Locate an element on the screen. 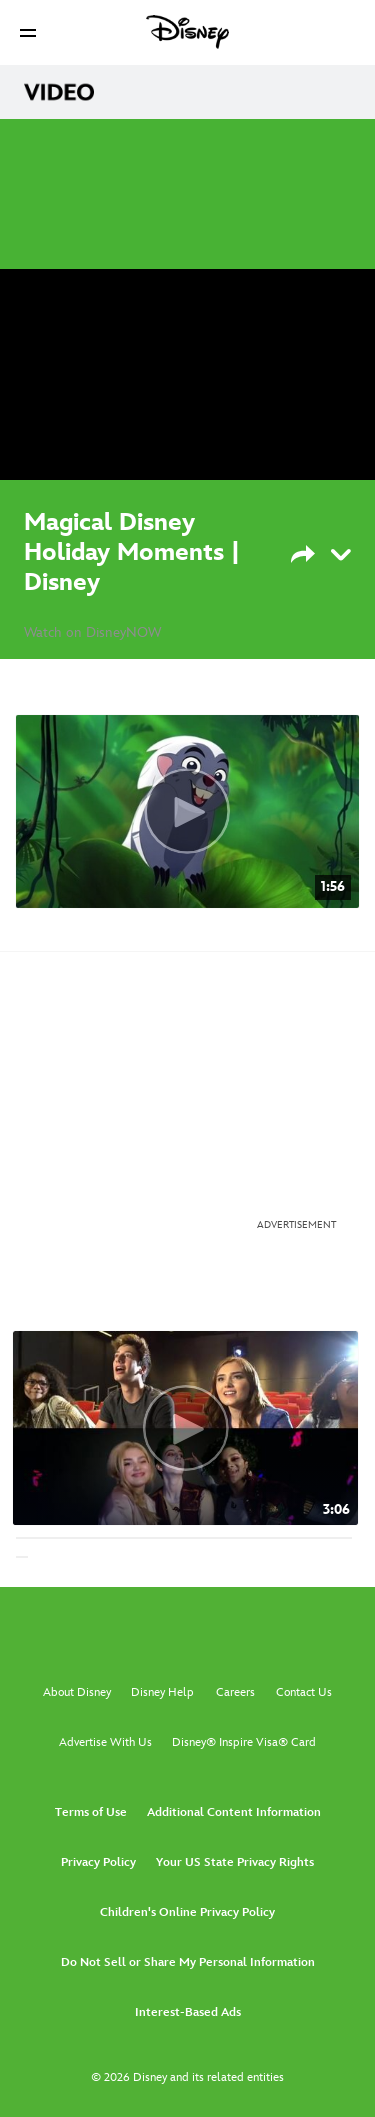 The image size is (375, 2117). Children's Online Privacy Policy is located at coordinates (187, 1912).